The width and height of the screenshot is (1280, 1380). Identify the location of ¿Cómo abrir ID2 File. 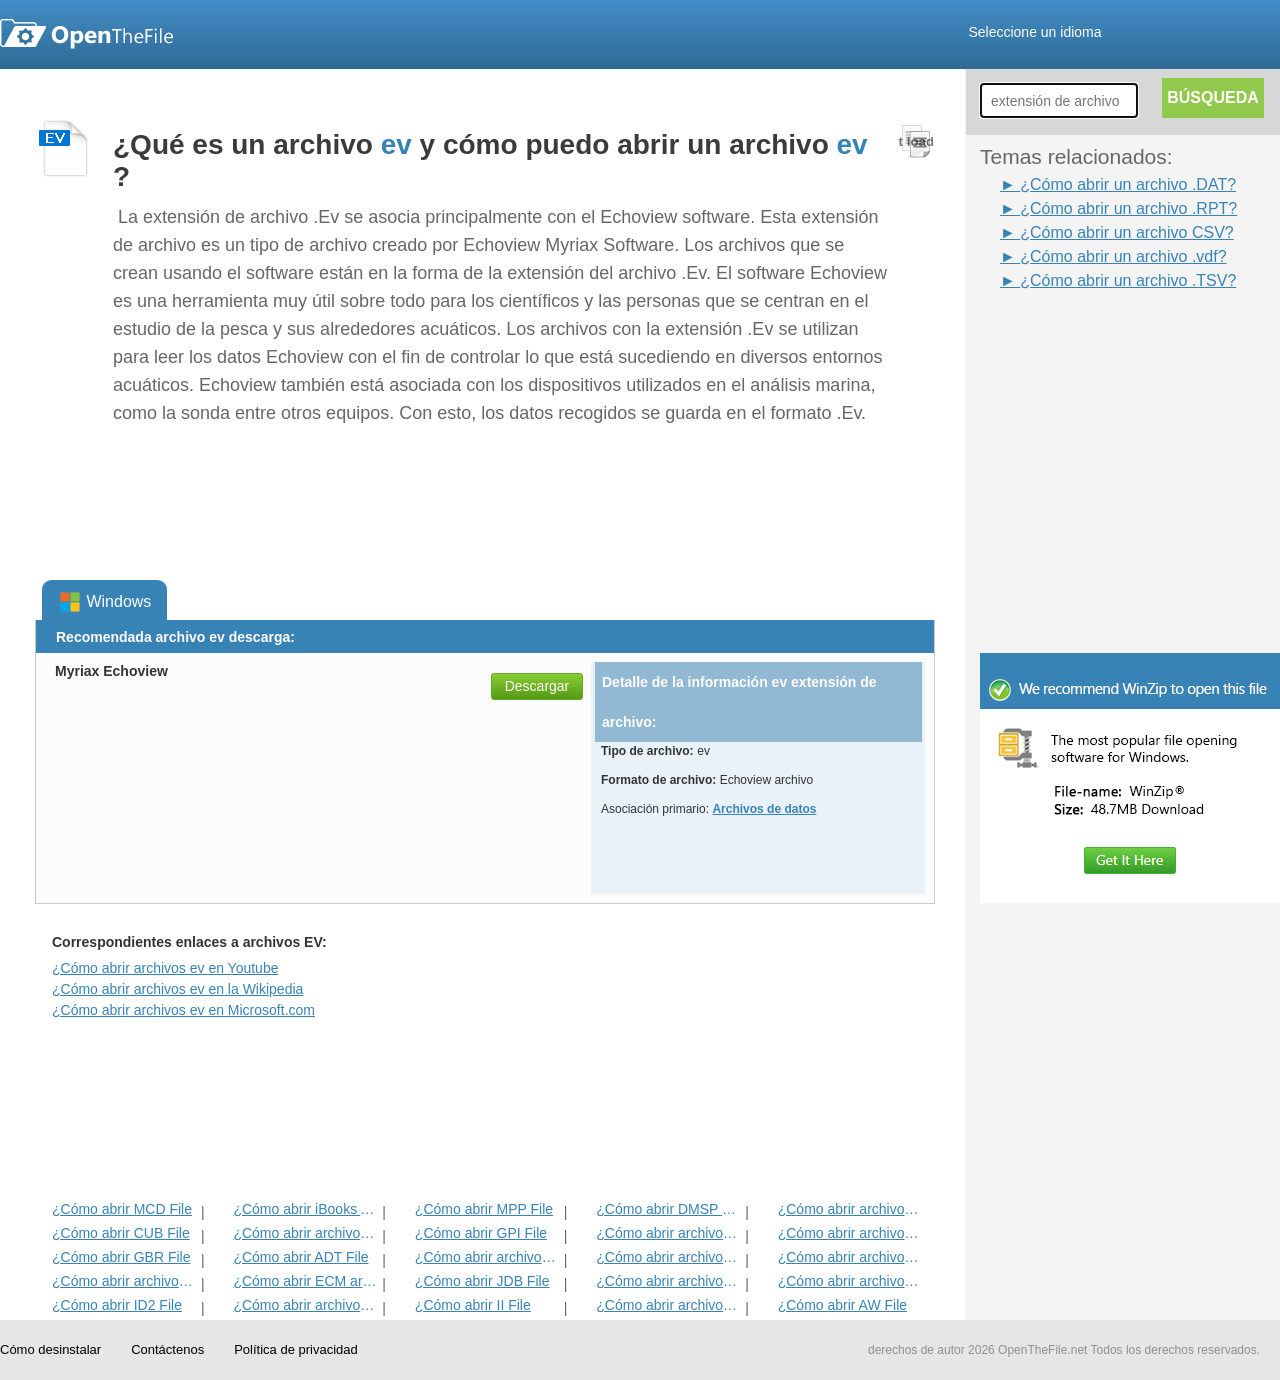
(117, 1305).